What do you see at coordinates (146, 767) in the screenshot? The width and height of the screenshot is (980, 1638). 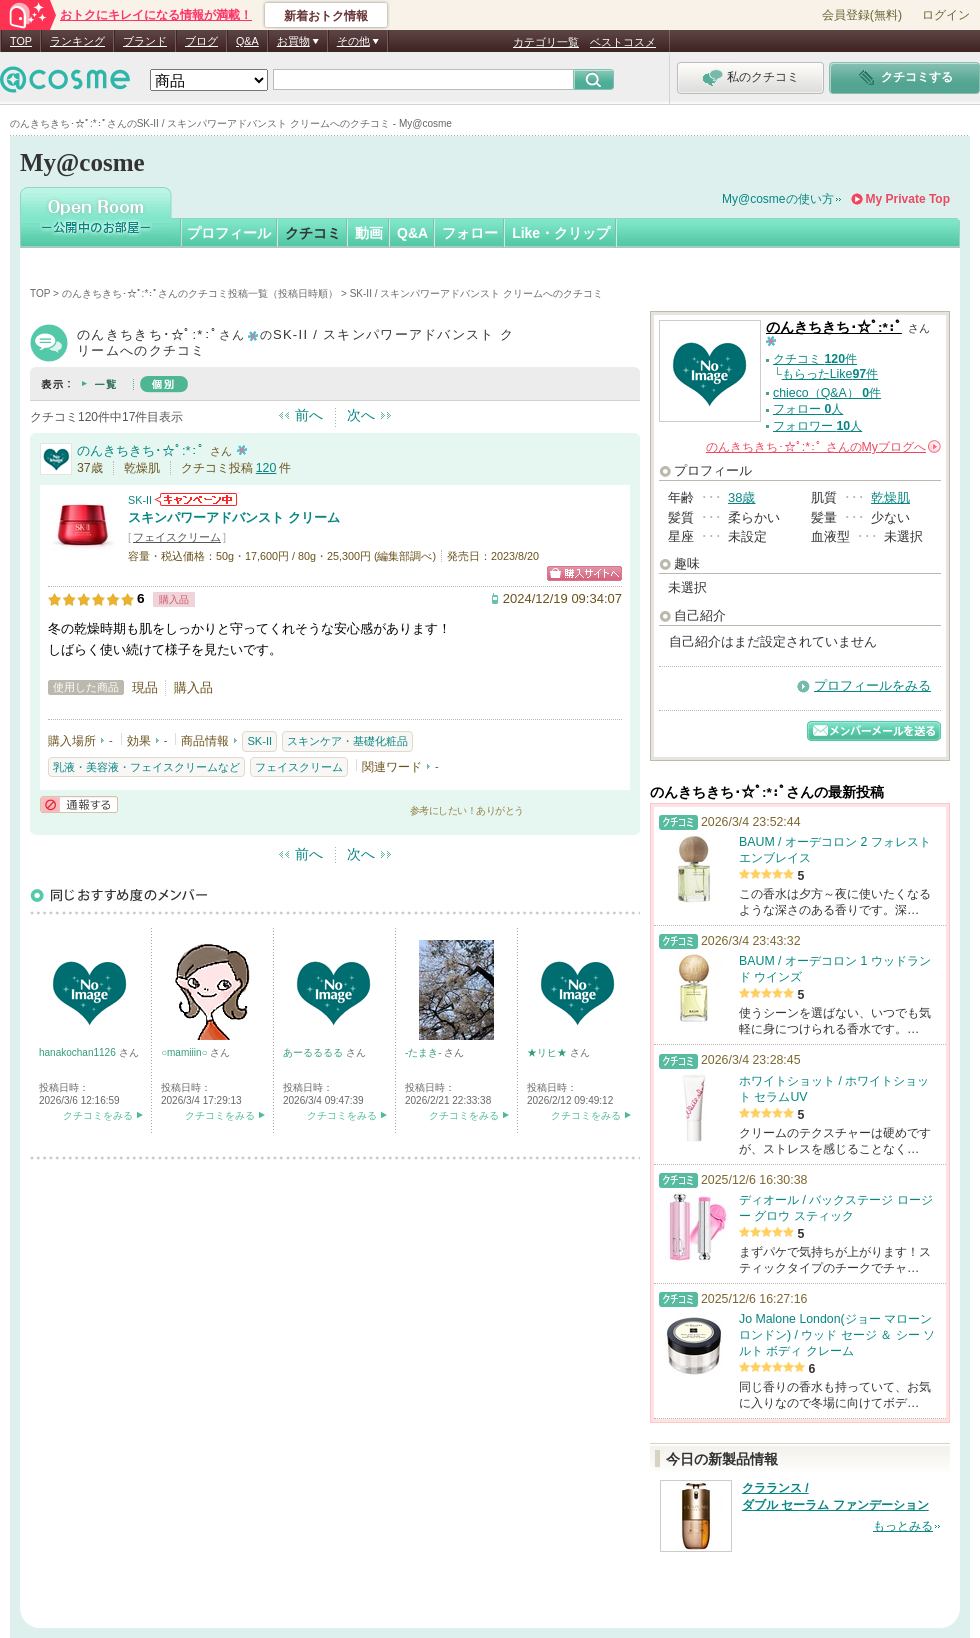 I see `乳液・美容液・フェイスクリームなど` at bounding box center [146, 767].